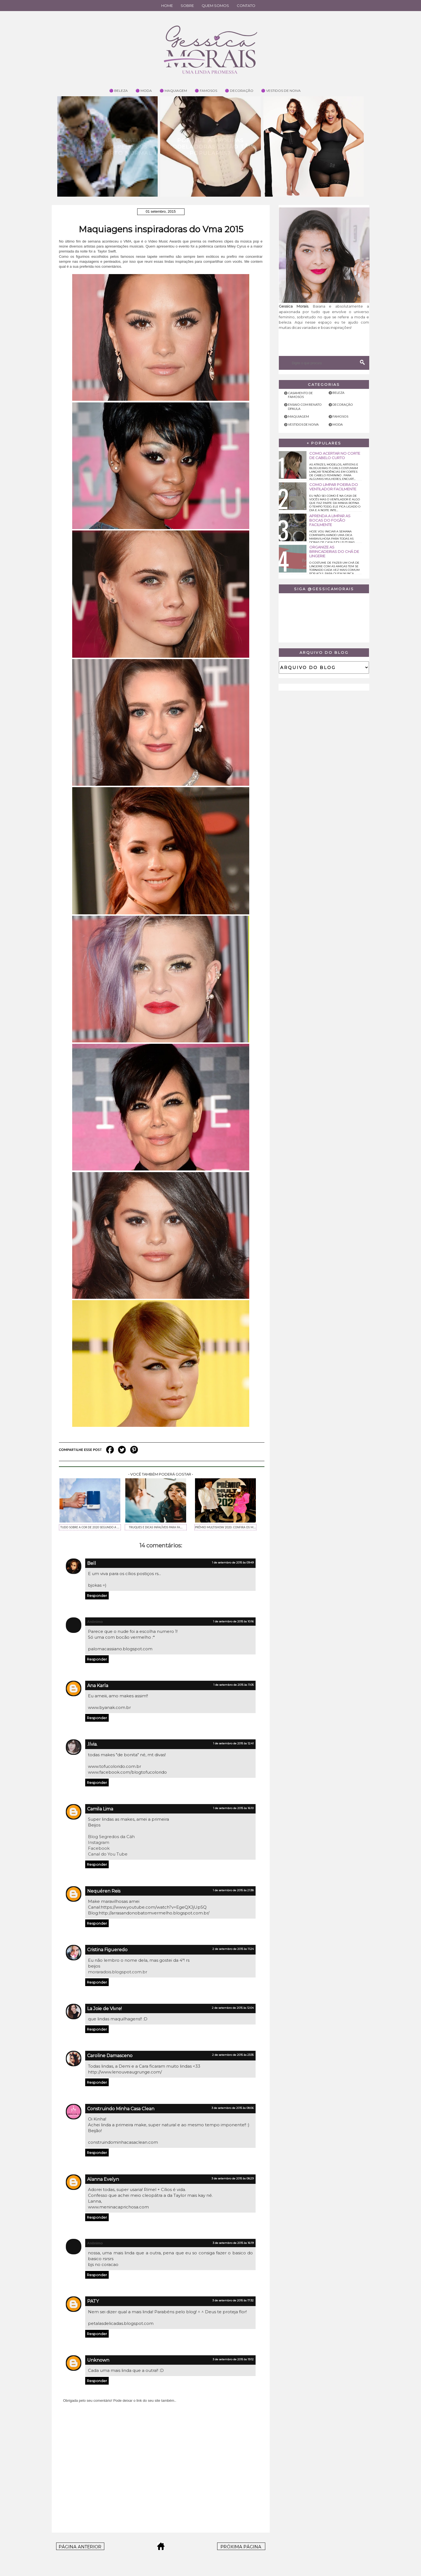 This screenshot has height=2576, width=421. Describe the element at coordinates (300, 395) in the screenshot. I see `Casamento de famosos` at that location.